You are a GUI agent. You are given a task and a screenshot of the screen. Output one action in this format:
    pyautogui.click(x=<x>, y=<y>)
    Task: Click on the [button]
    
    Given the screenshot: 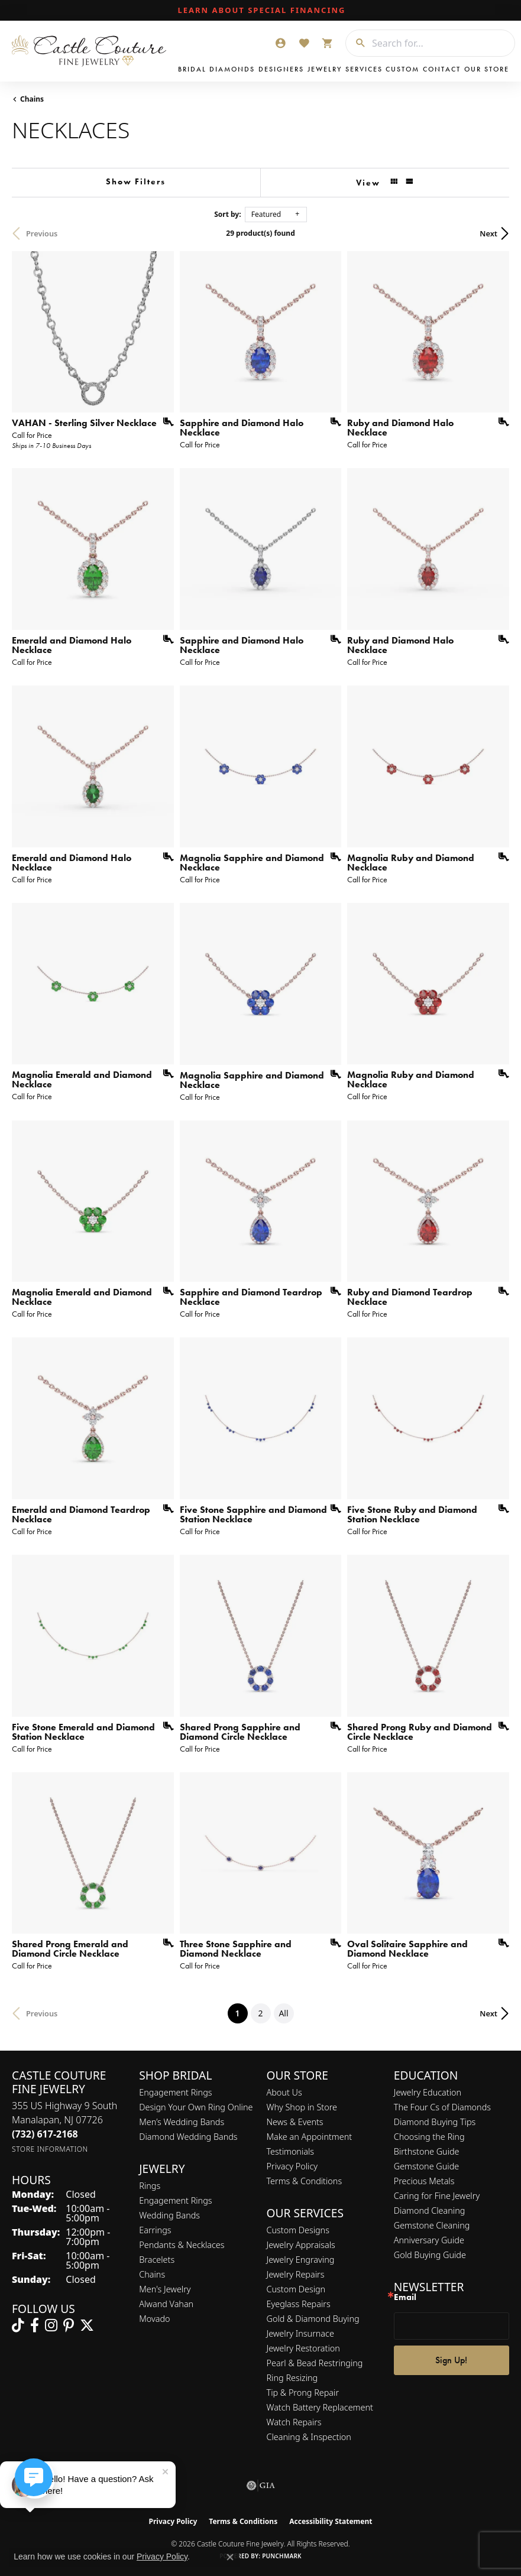 What is the action you would take?
    pyautogui.click(x=280, y=43)
    